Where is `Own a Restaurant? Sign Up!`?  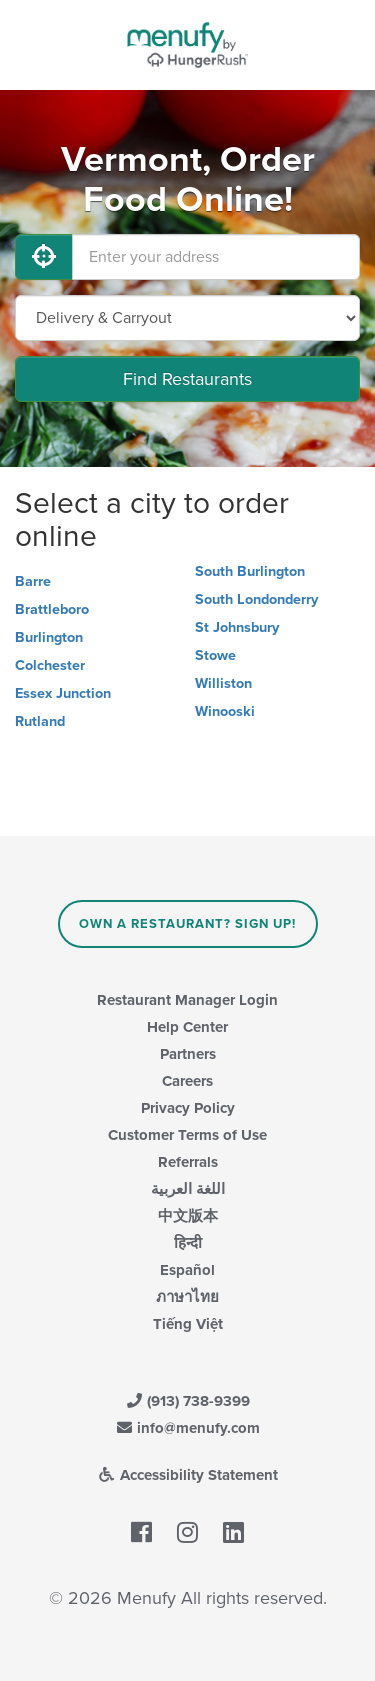
Own a Restaurant? Sign Up! is located at coordinates (187, 924).